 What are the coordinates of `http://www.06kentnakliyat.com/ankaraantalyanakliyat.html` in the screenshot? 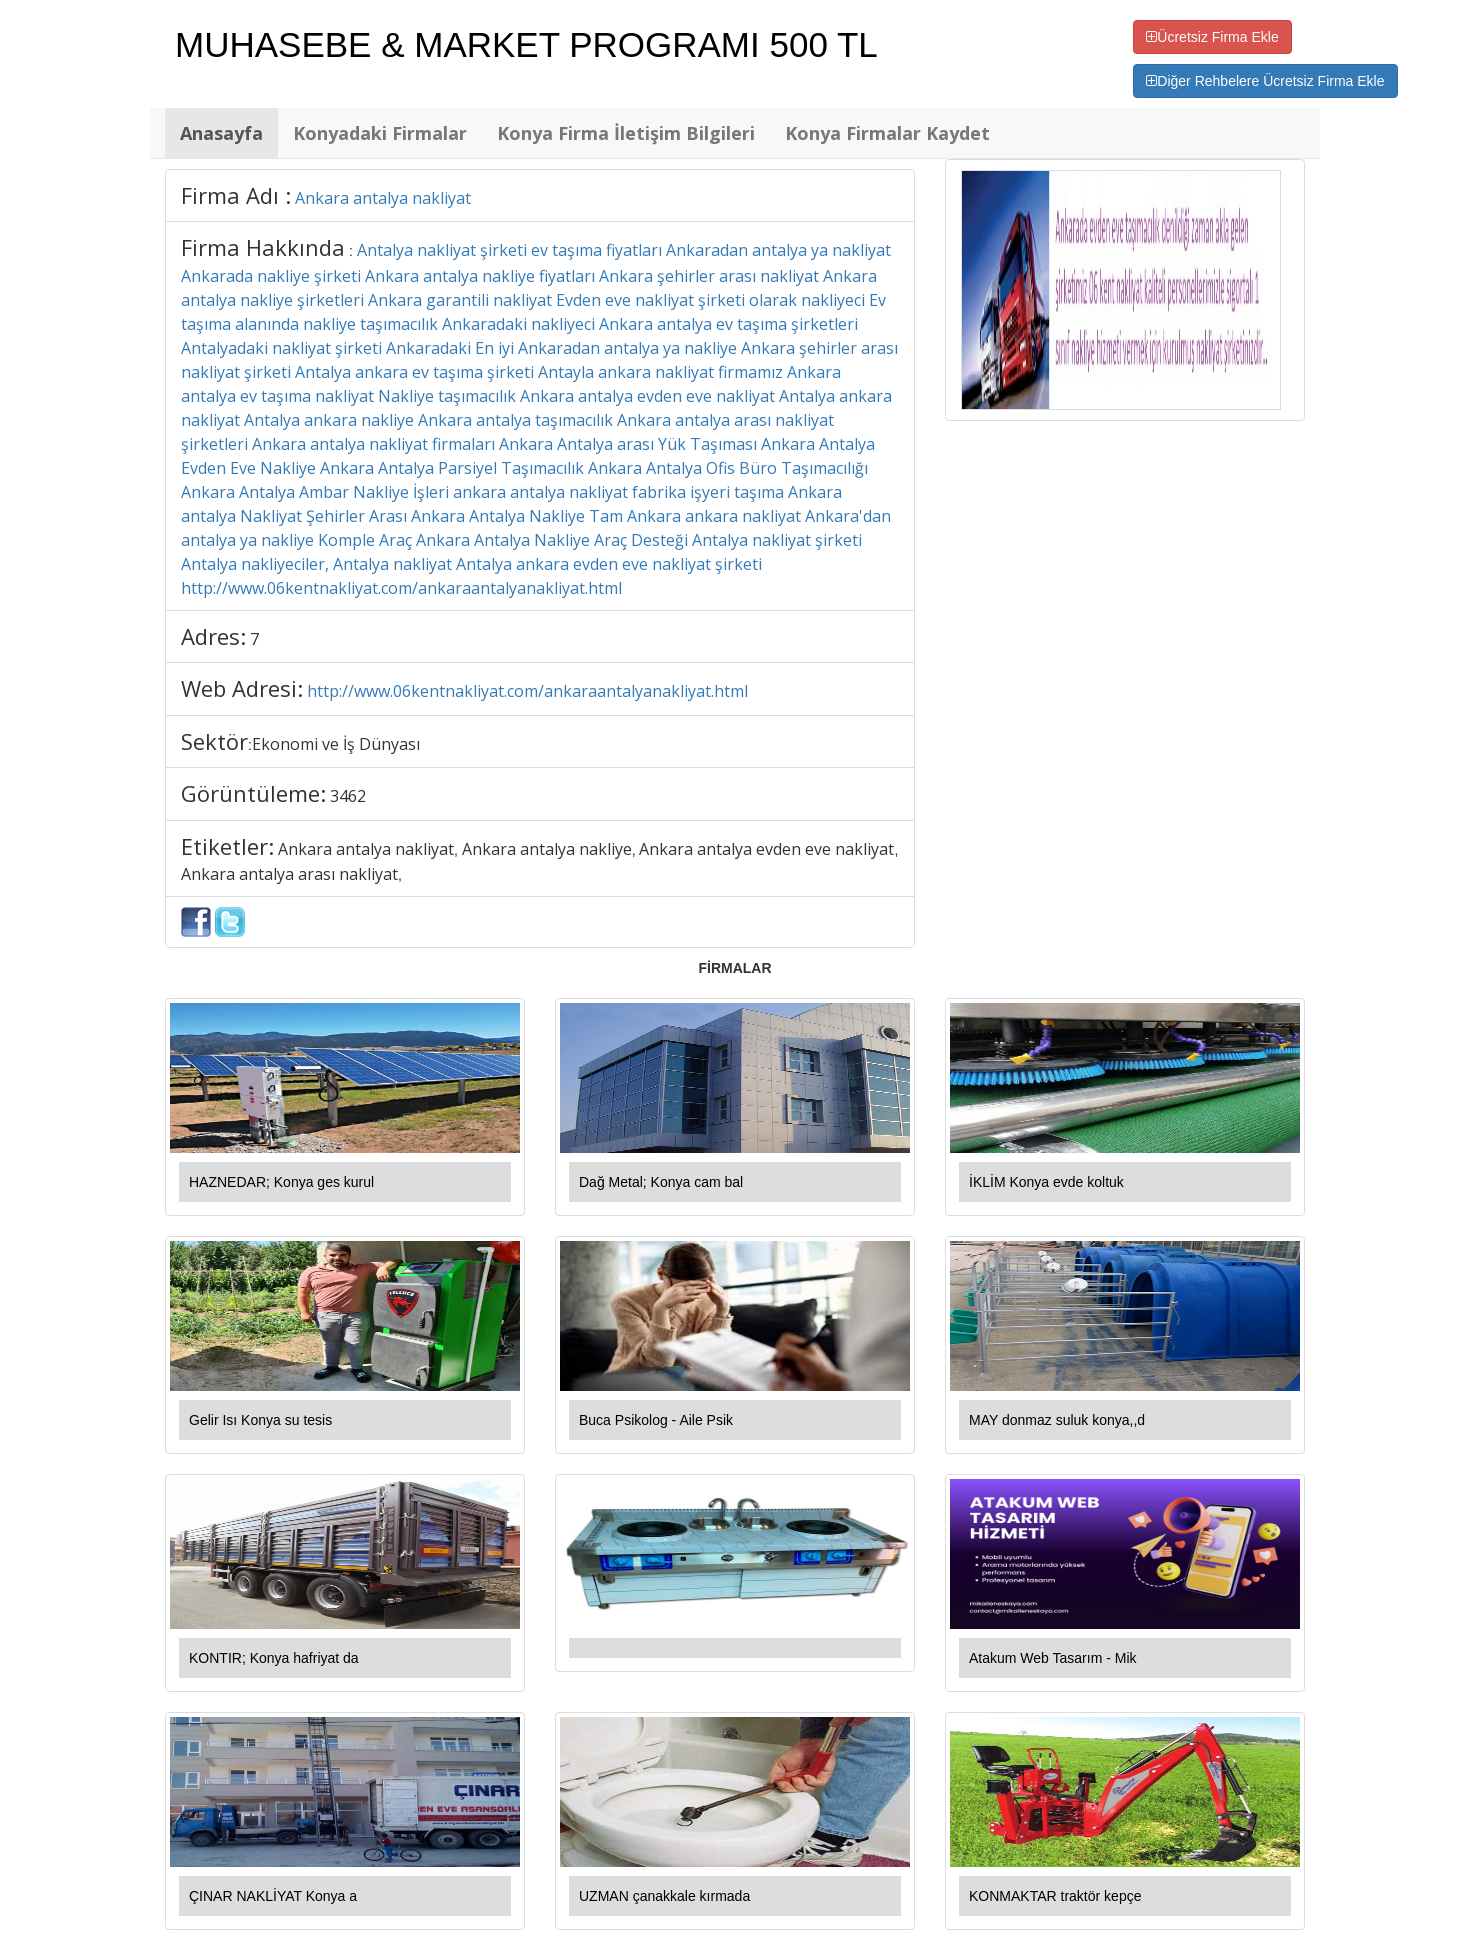 It's located at (527, 691).